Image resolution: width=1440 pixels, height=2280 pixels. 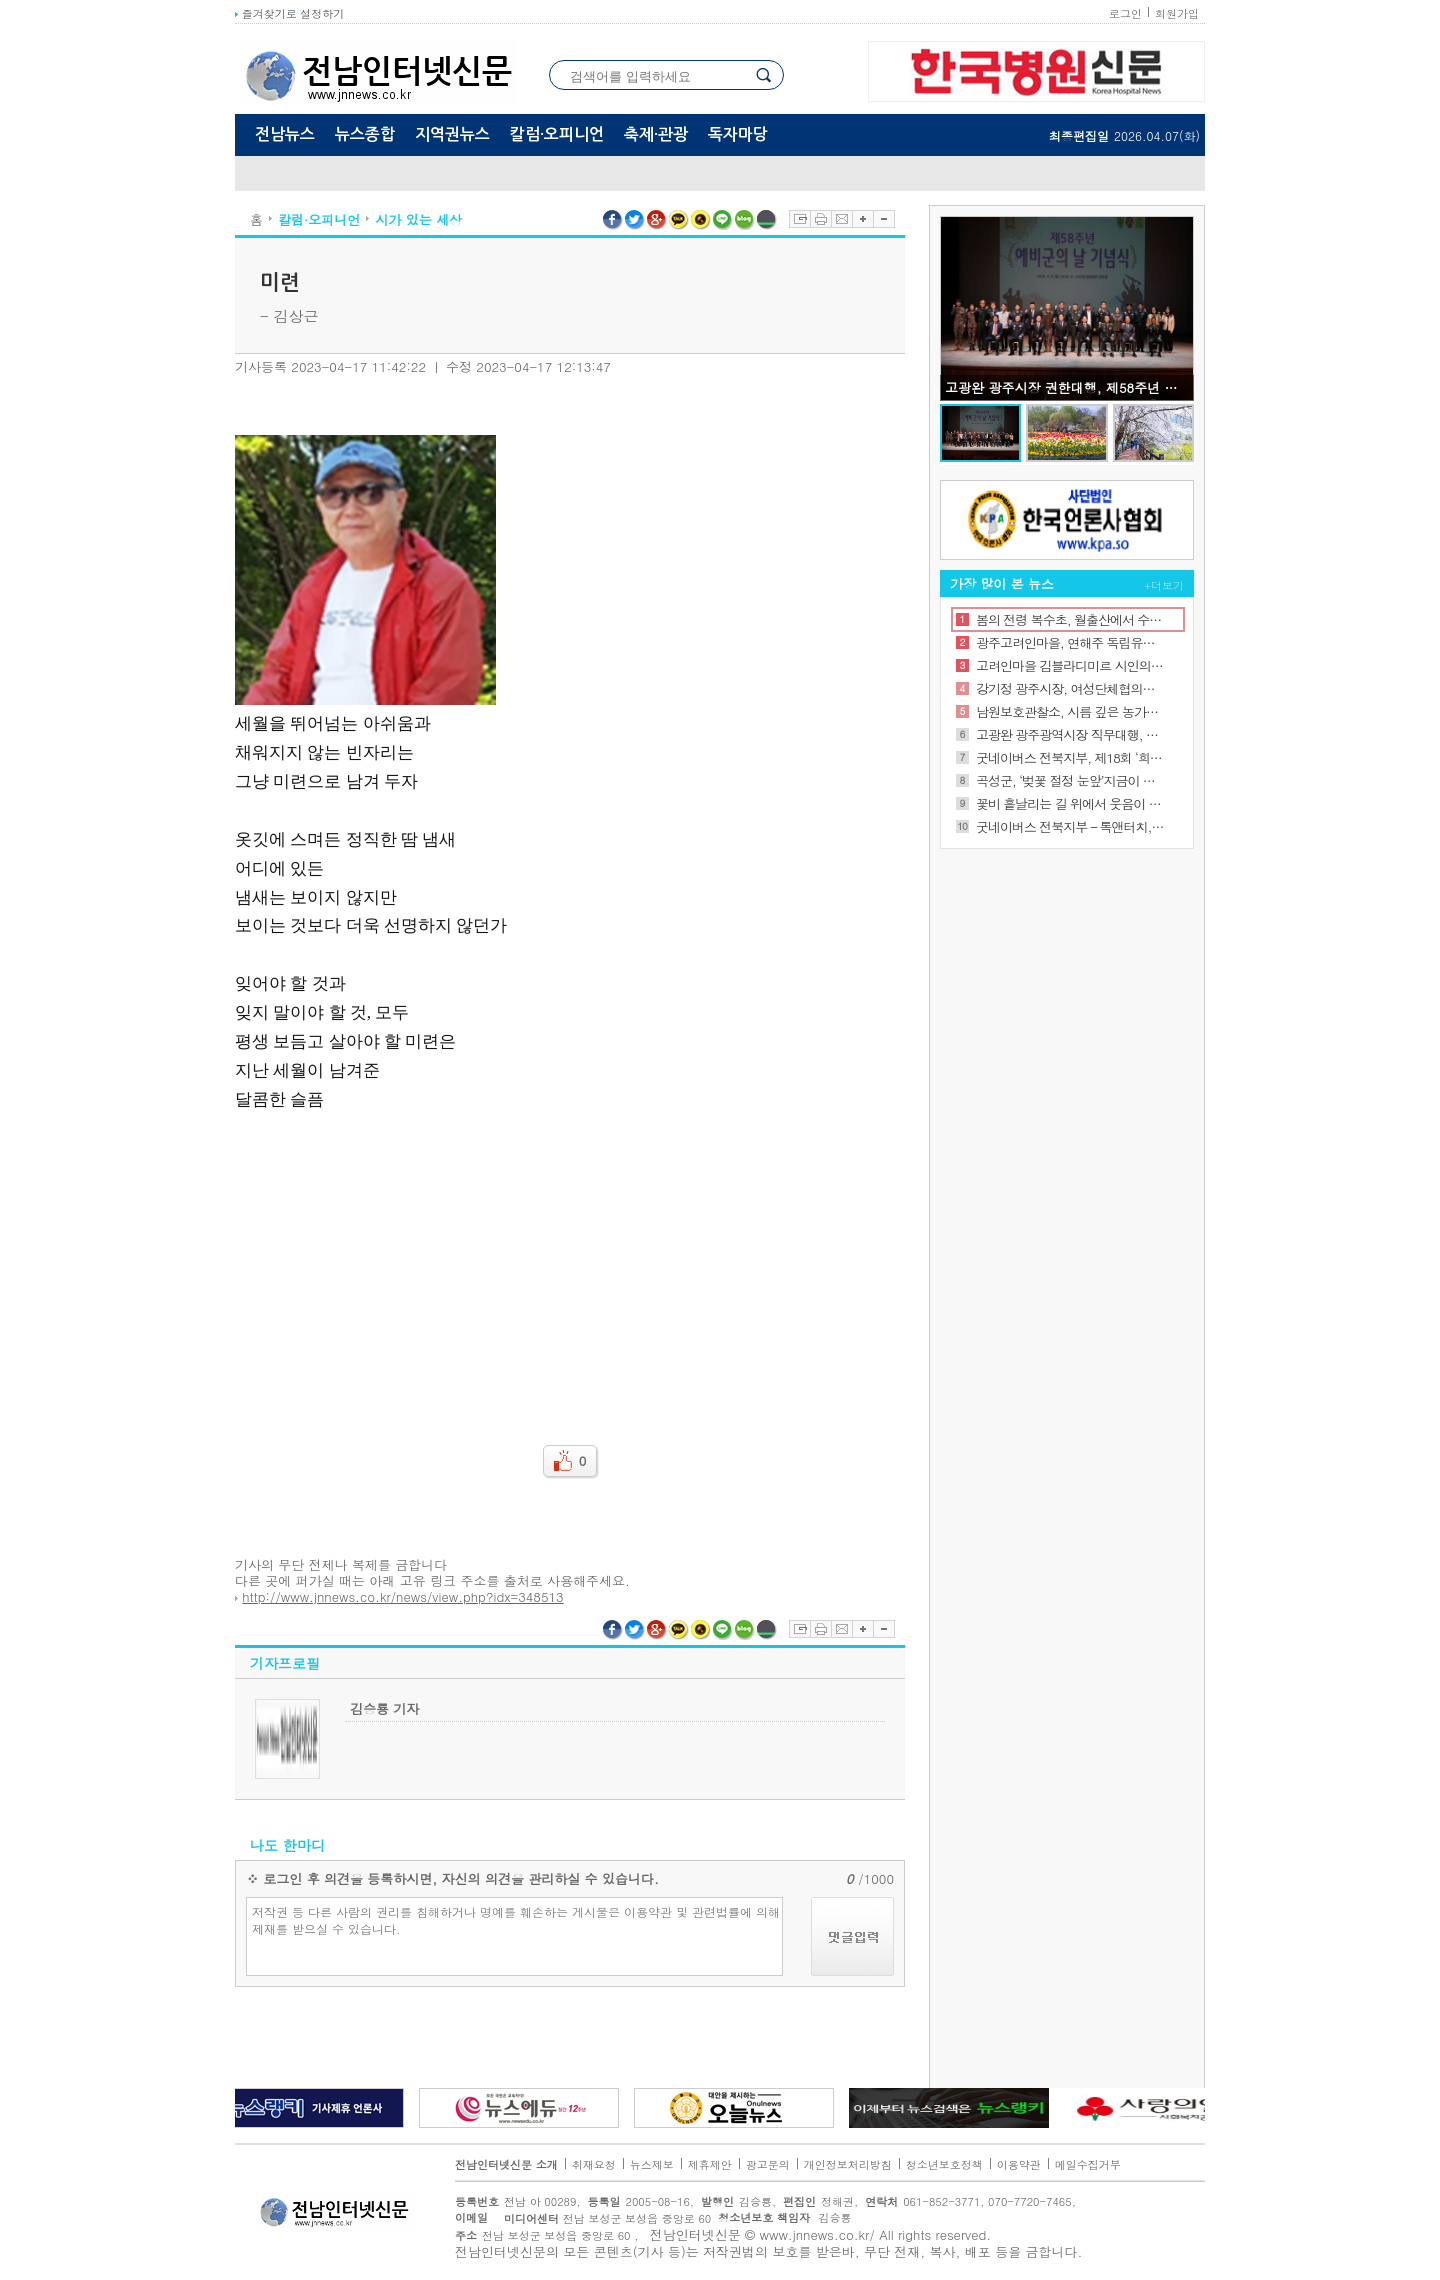 What do you see at coordinates (745, 220) in the screenshot?
I see `네이버블로그 공유하기` at bounding box center [745, 220].